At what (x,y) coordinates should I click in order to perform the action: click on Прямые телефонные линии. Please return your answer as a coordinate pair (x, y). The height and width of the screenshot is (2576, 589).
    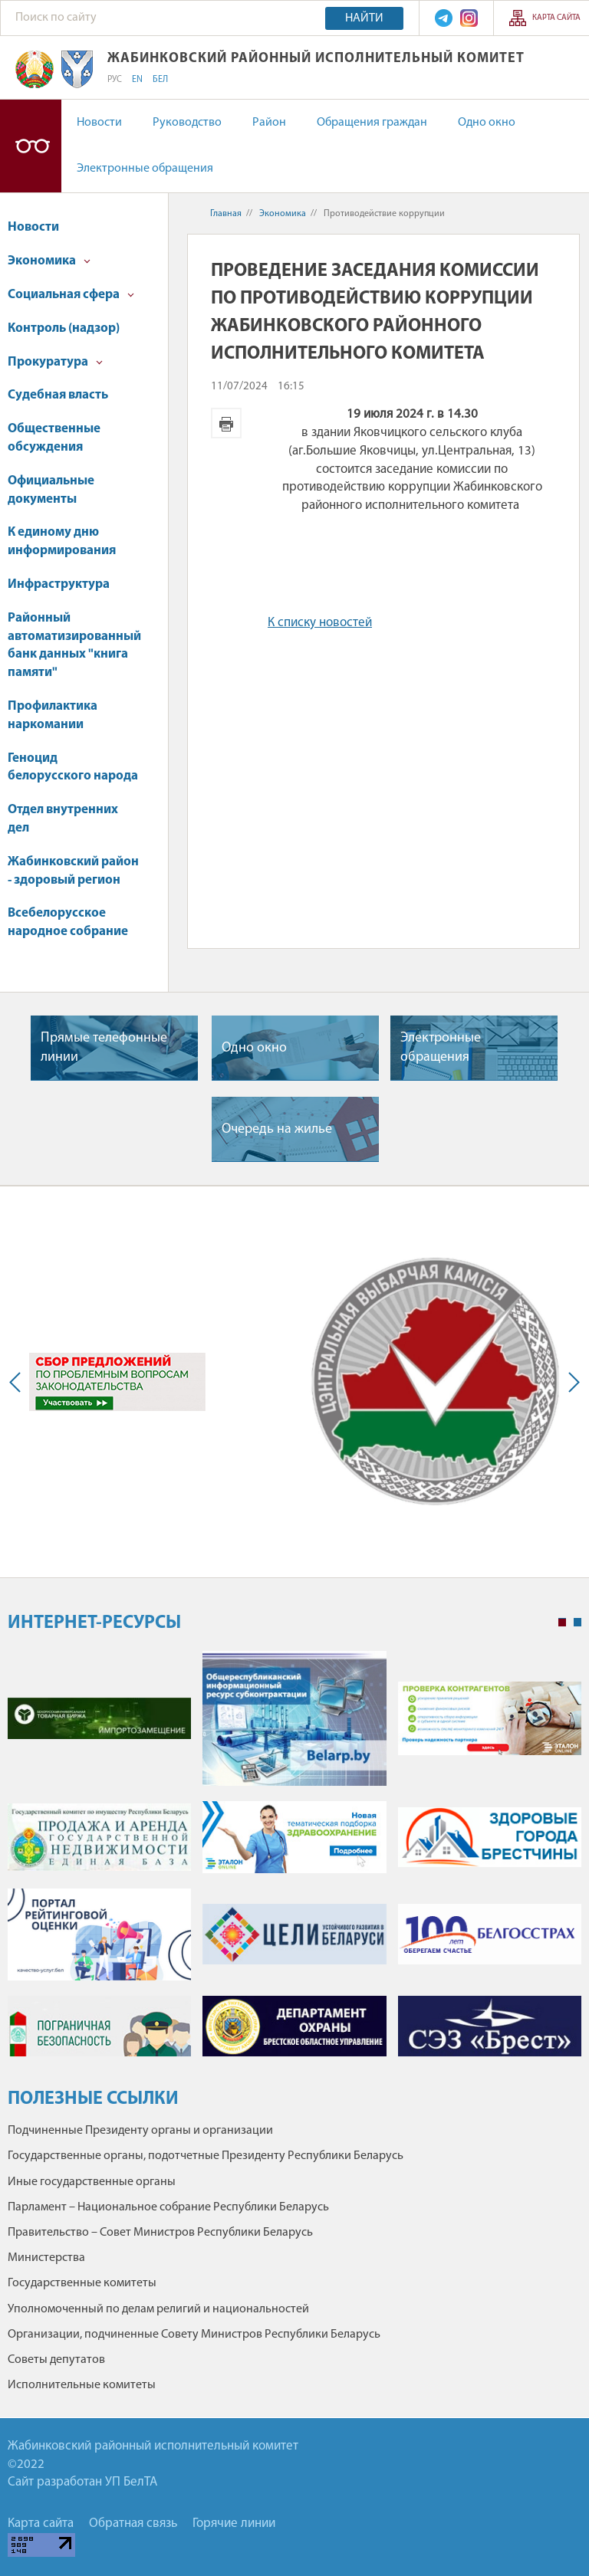
    Looking at the image, I should click on (104, 1048).